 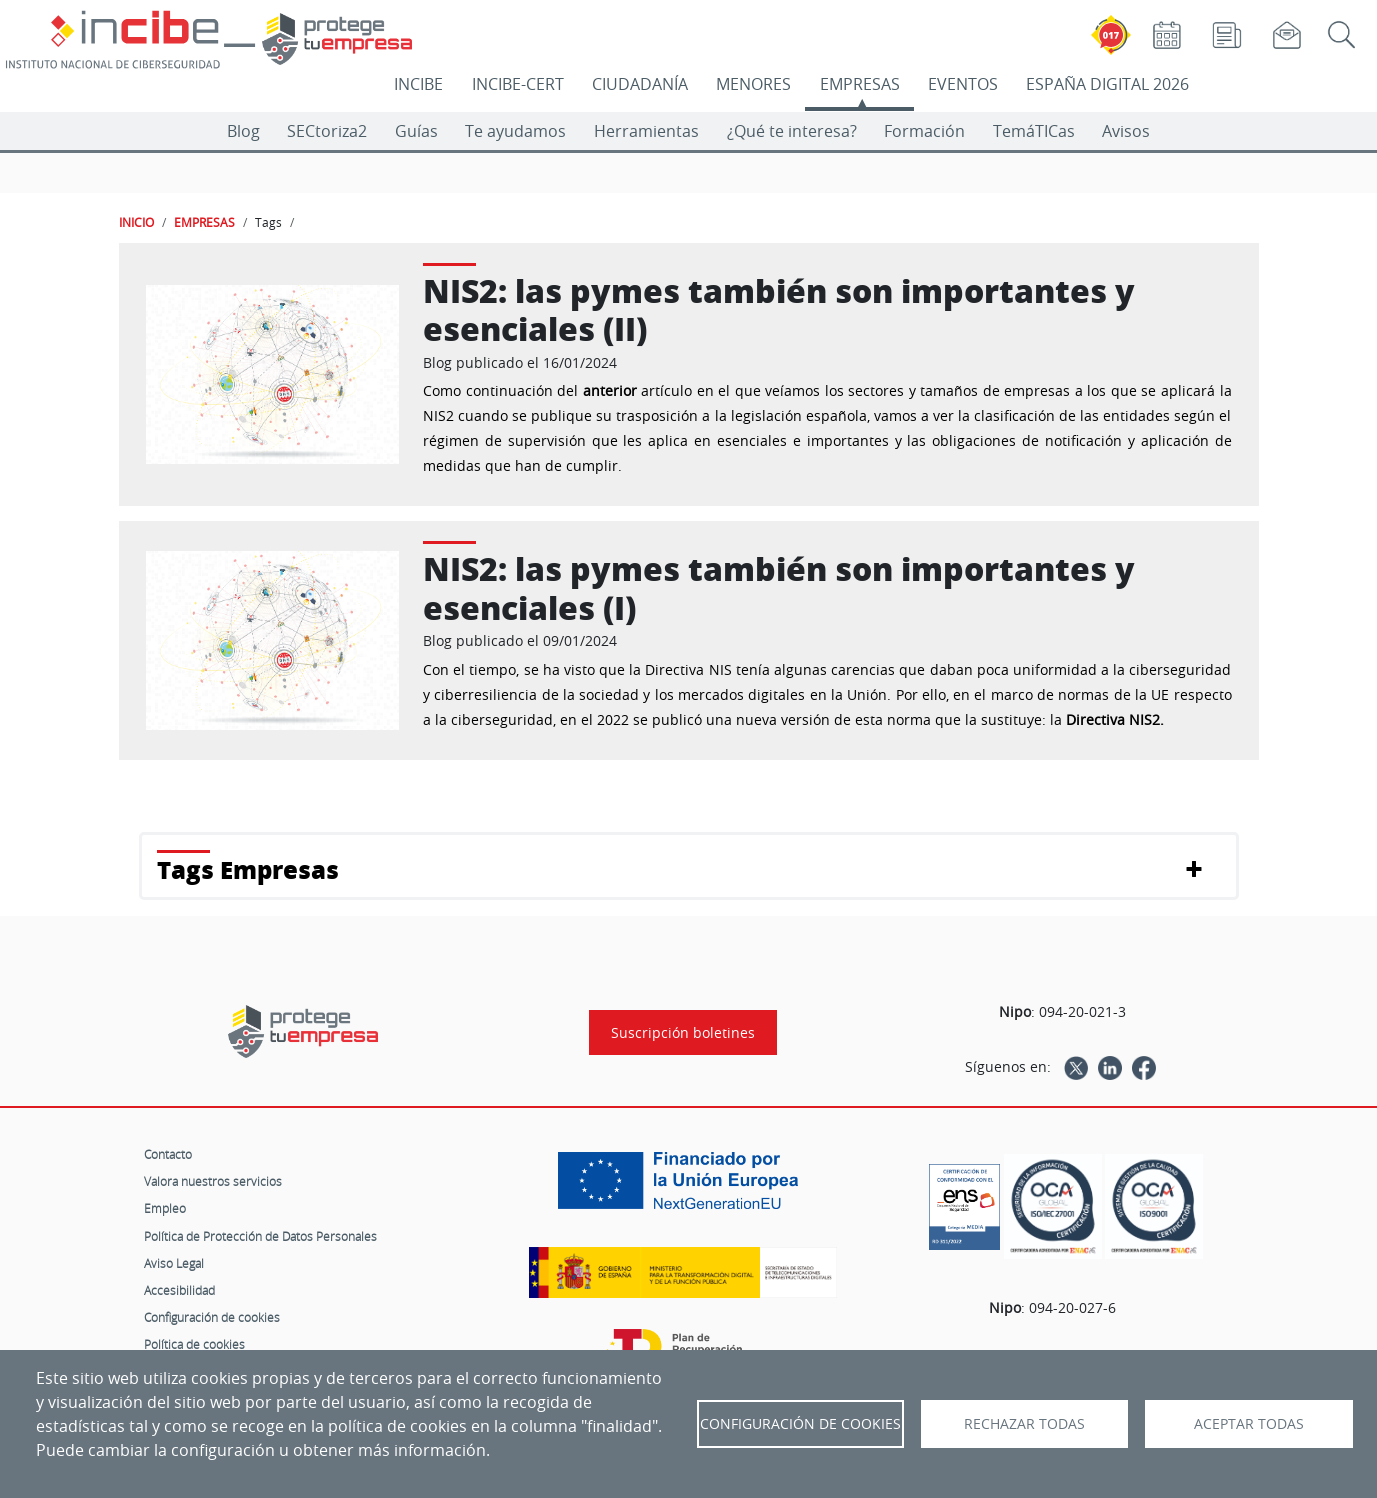 I want to click on Blog, so click(x=243, y=131).